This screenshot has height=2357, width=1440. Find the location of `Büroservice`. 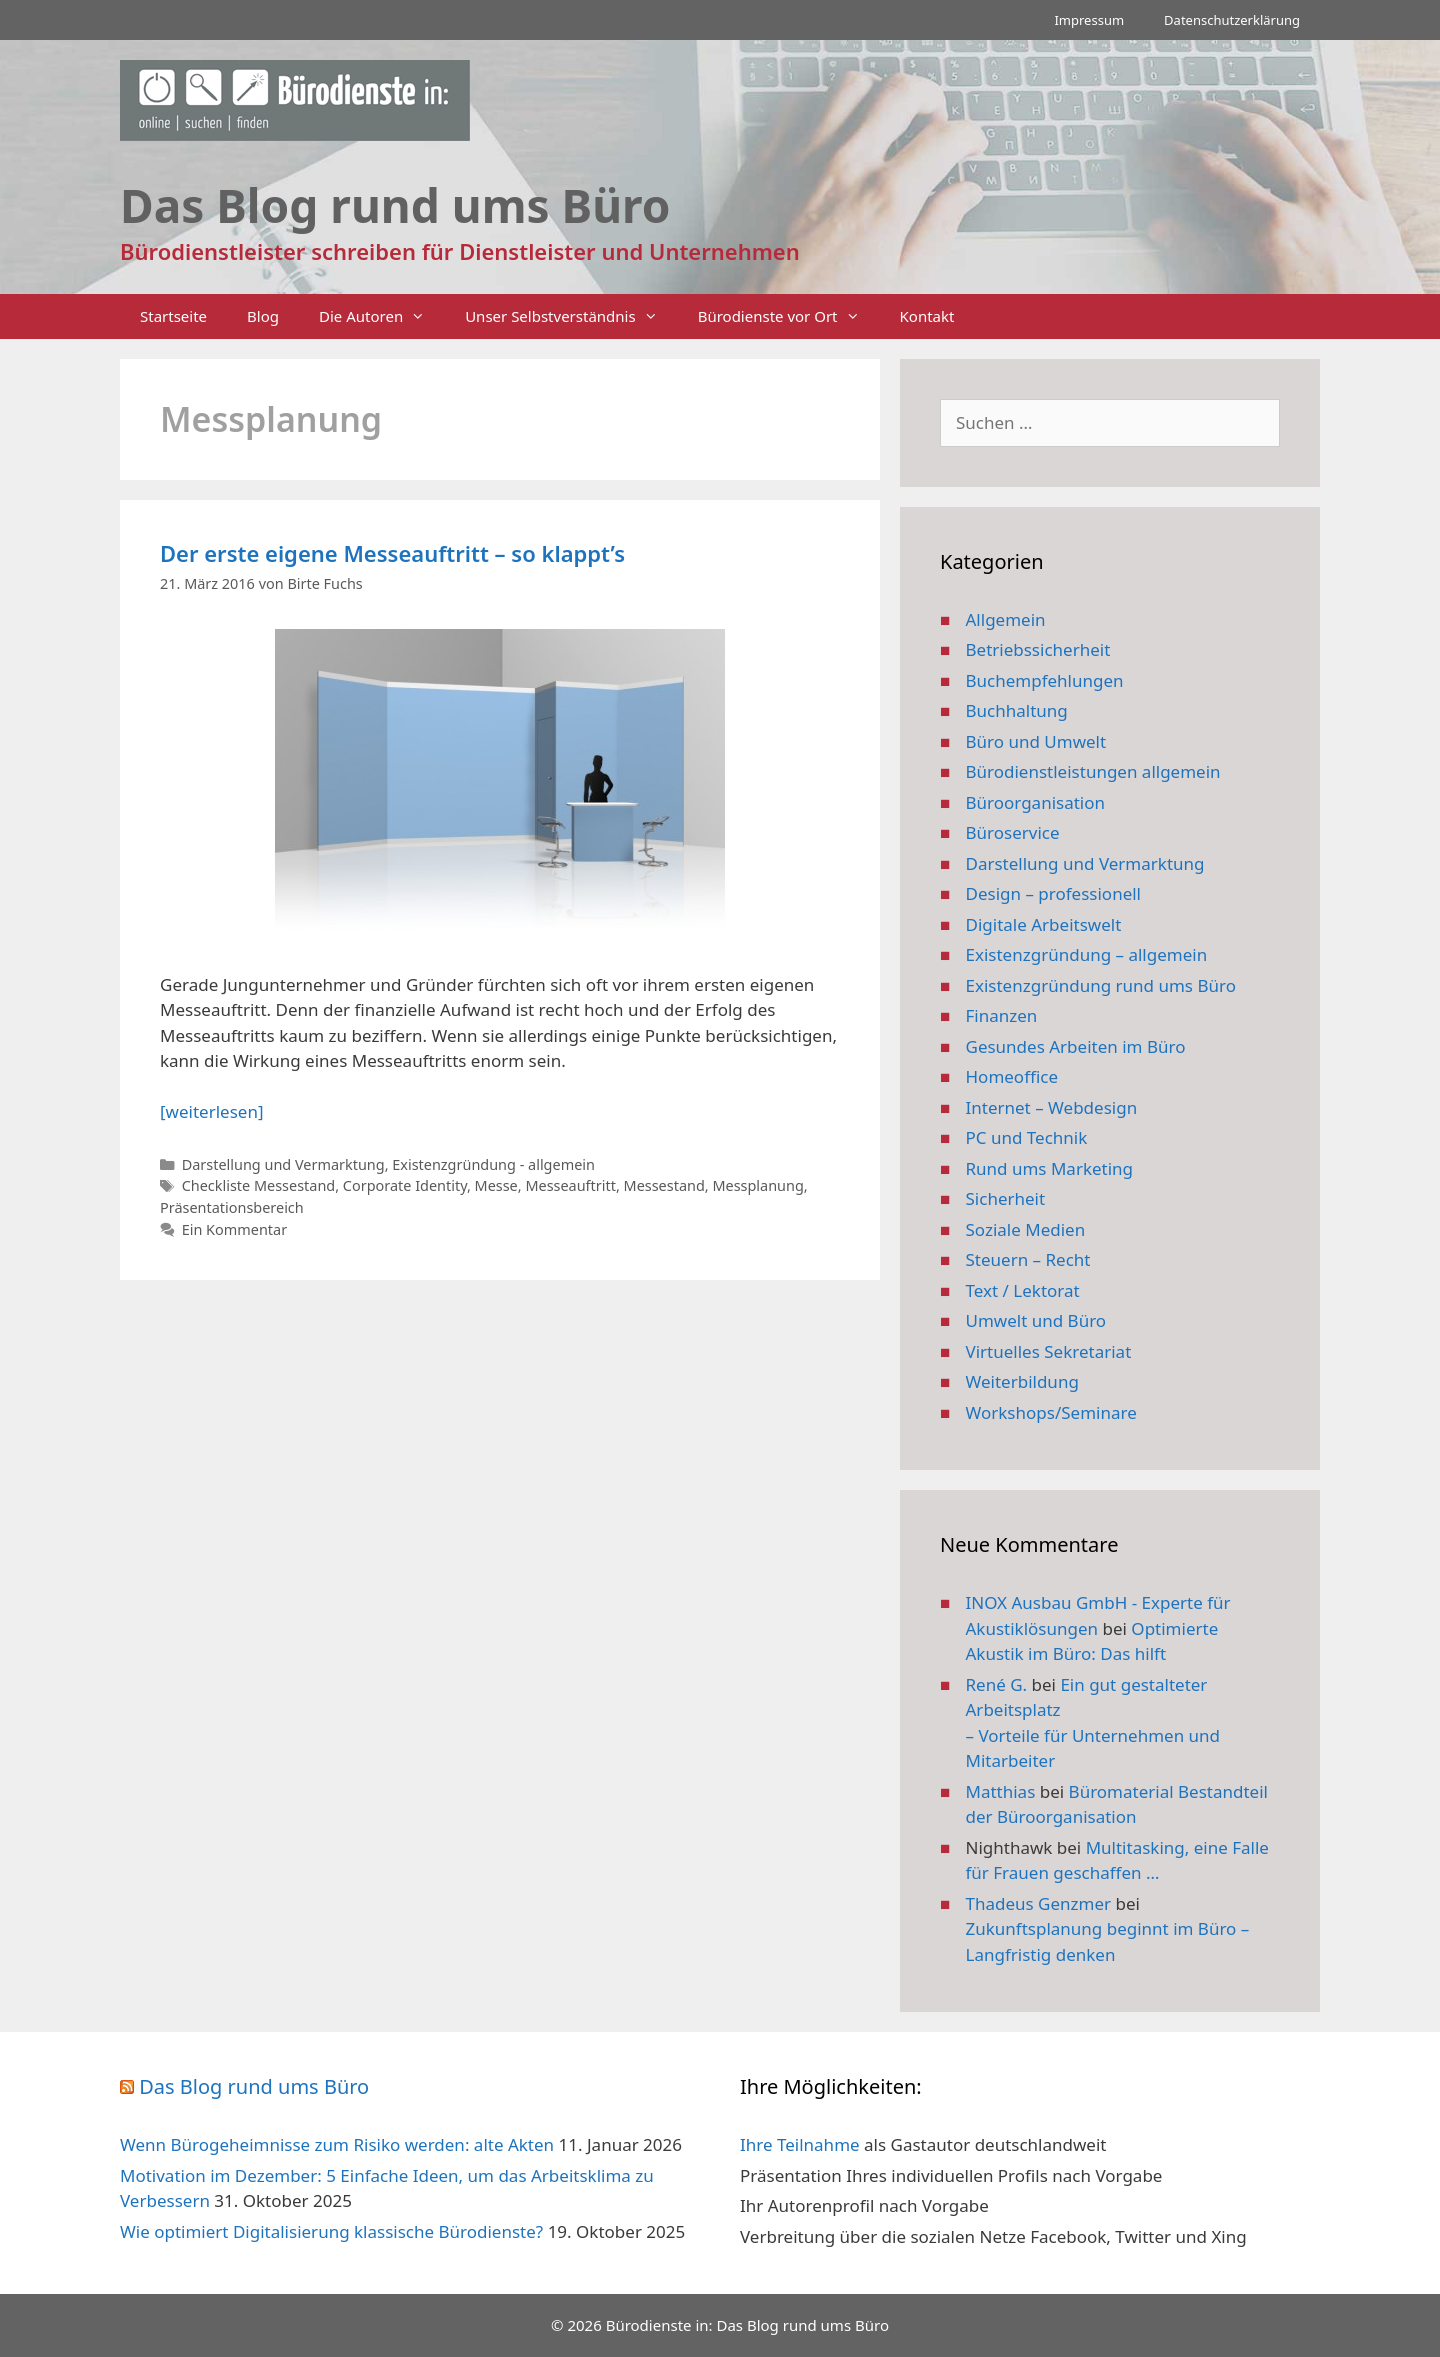

Büroservice is located at coordinates (1013, 832).